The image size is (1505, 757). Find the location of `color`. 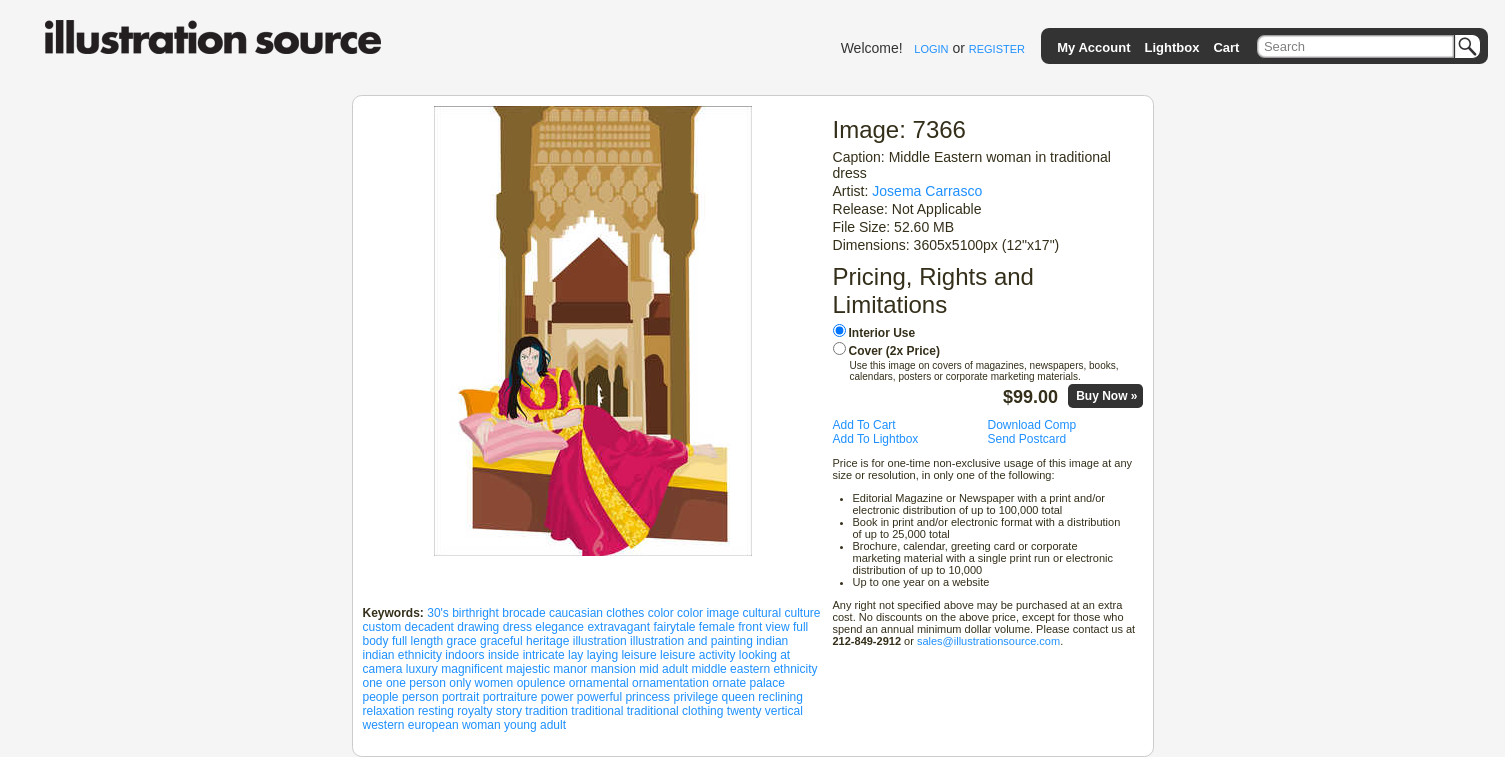

color is located at coordinates (661, 613).